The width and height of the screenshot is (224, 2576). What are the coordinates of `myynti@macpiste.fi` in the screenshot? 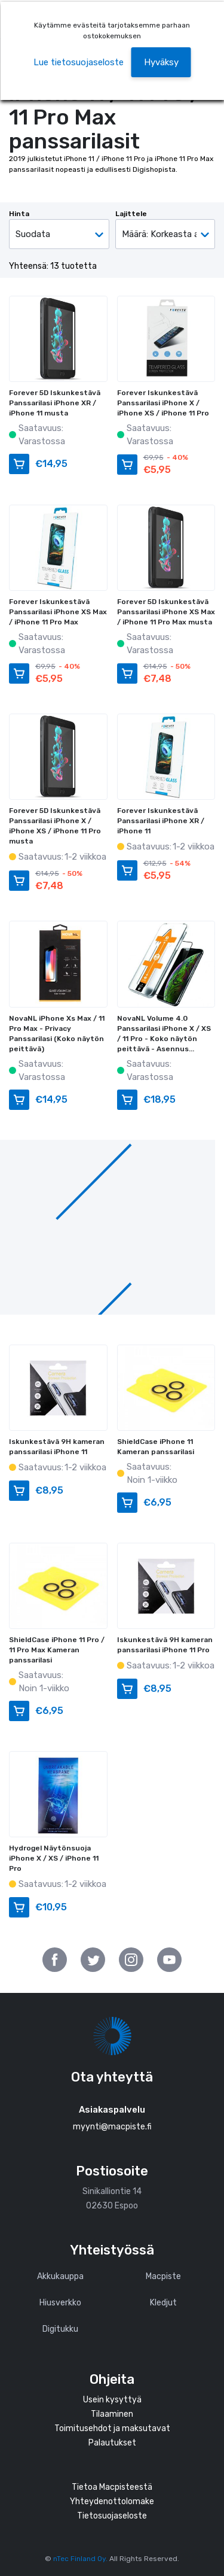 It's located at (112, 2127).